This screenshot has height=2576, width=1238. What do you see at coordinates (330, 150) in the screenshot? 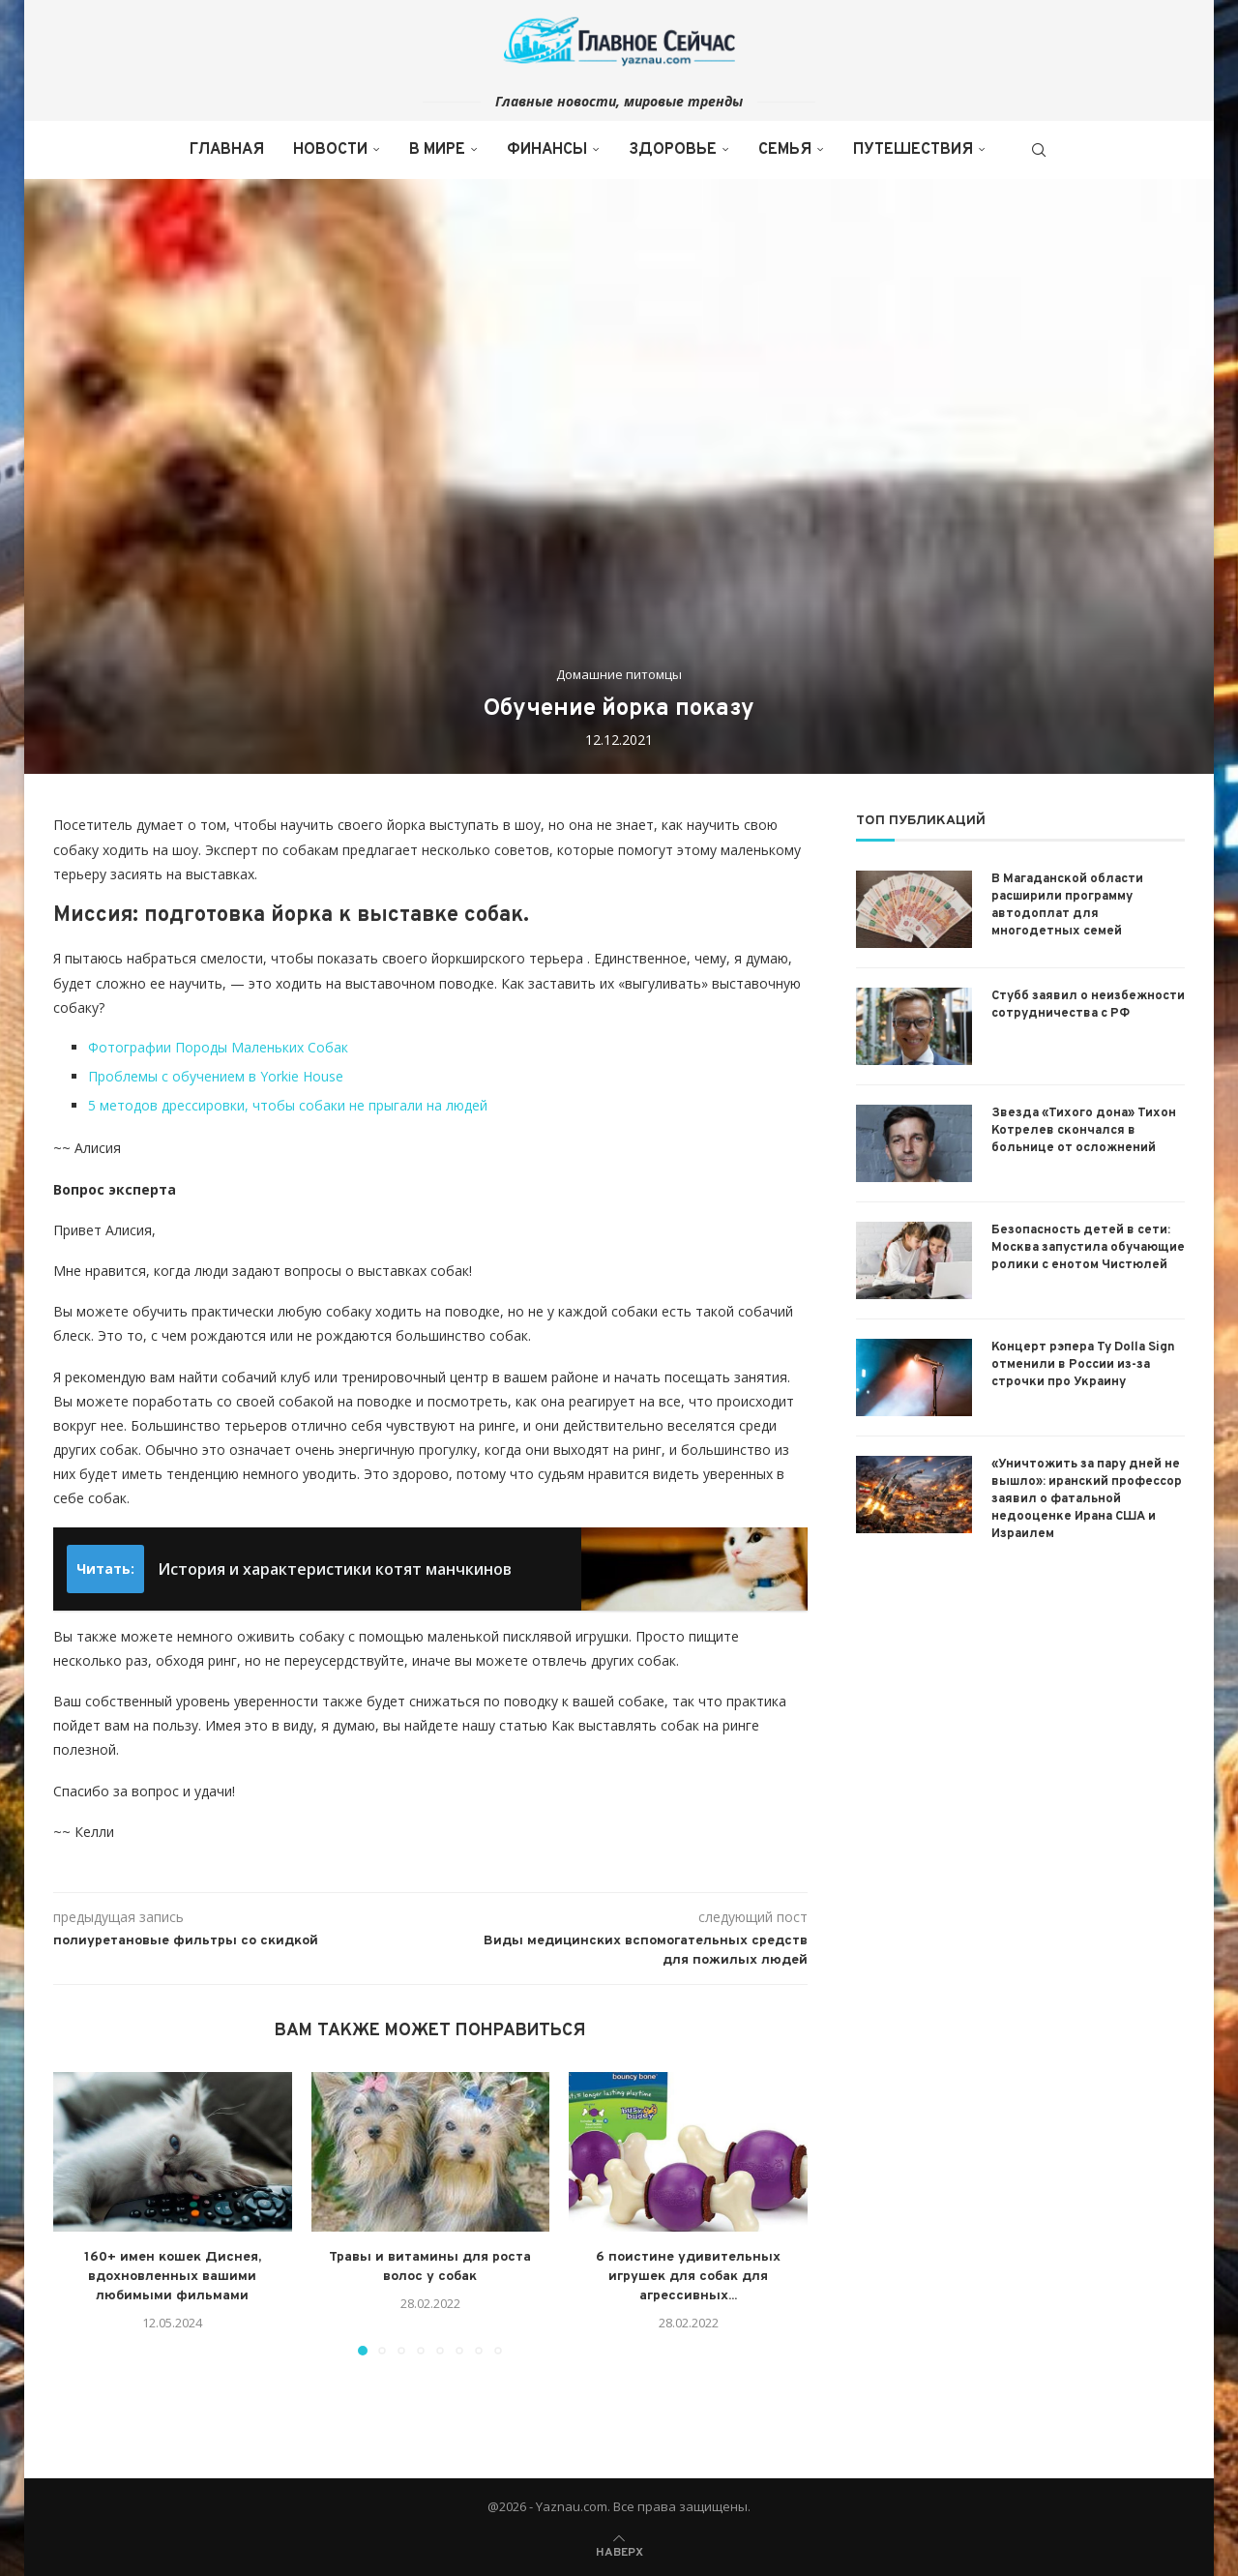
I see `Новости` at bounding box center [330, 150].